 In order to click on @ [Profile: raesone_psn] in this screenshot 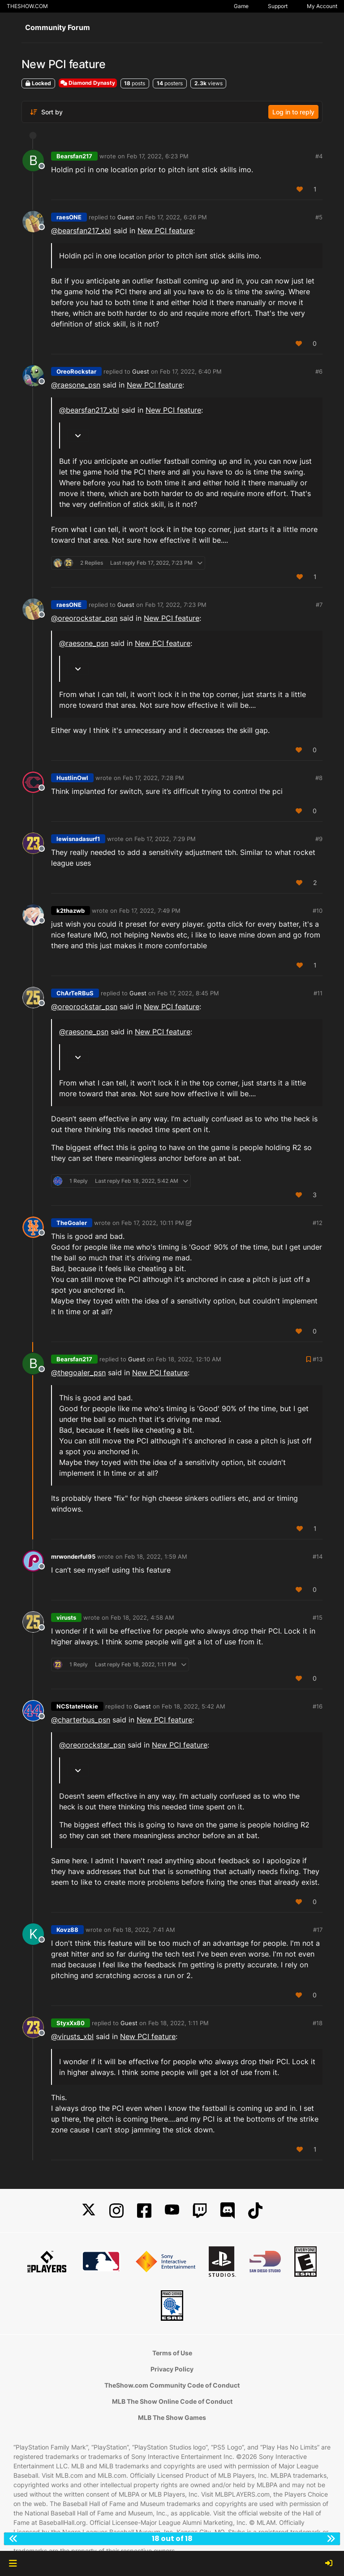, I will do `click(75, 384)`.